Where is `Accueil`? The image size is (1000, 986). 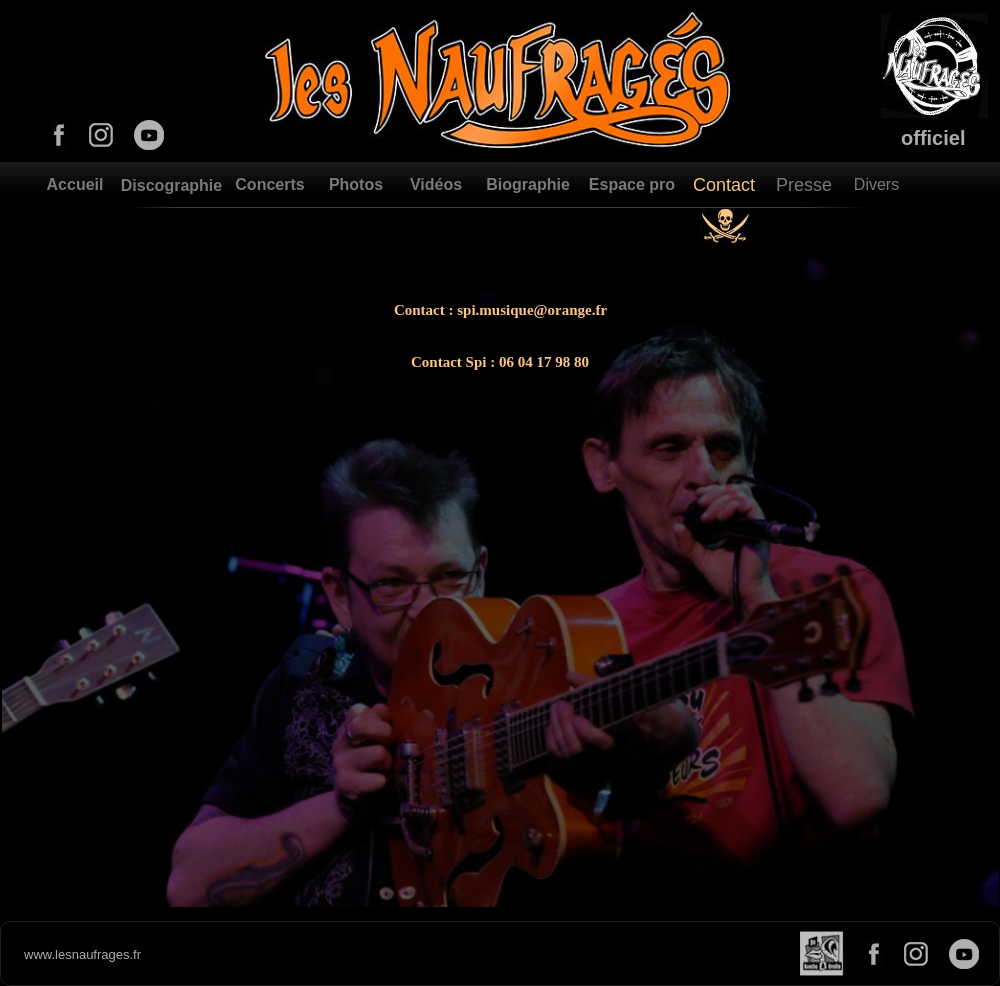
Accueil is located at coordinates (75, 184).